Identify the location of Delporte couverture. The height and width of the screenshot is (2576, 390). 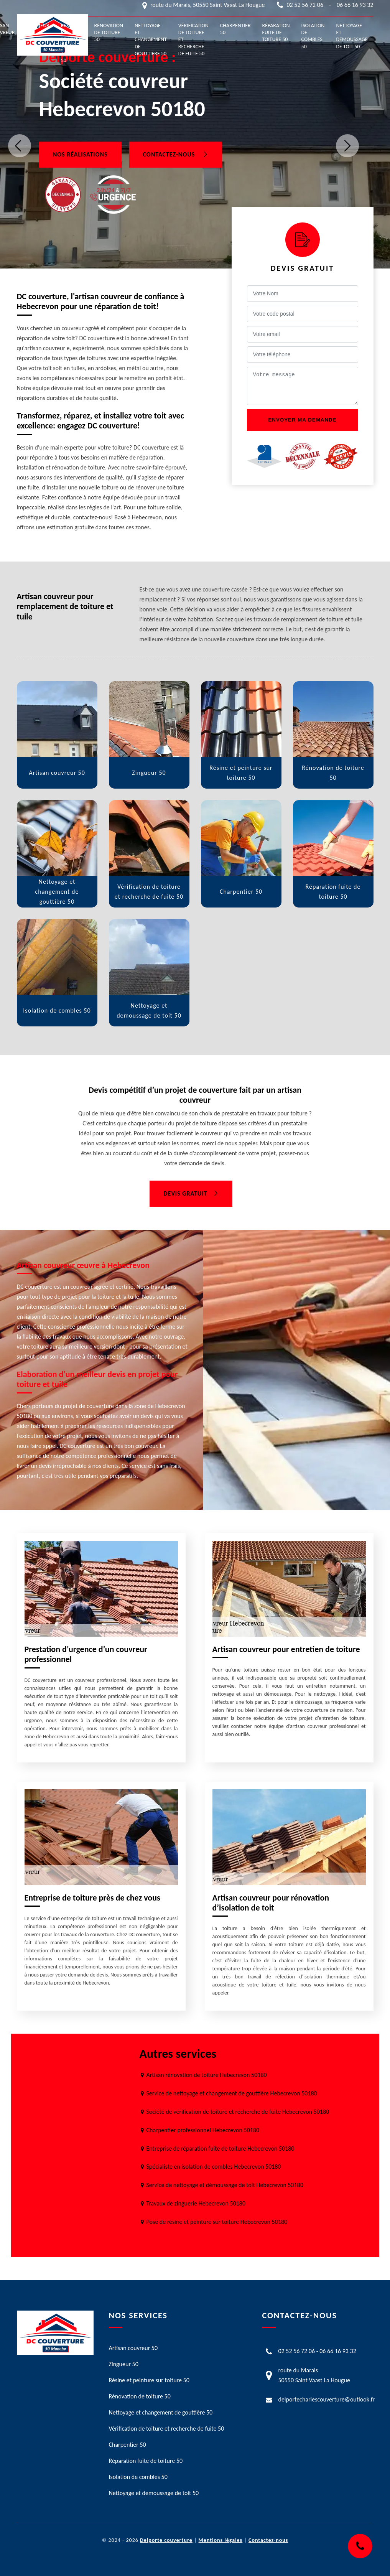
(166, 2540).